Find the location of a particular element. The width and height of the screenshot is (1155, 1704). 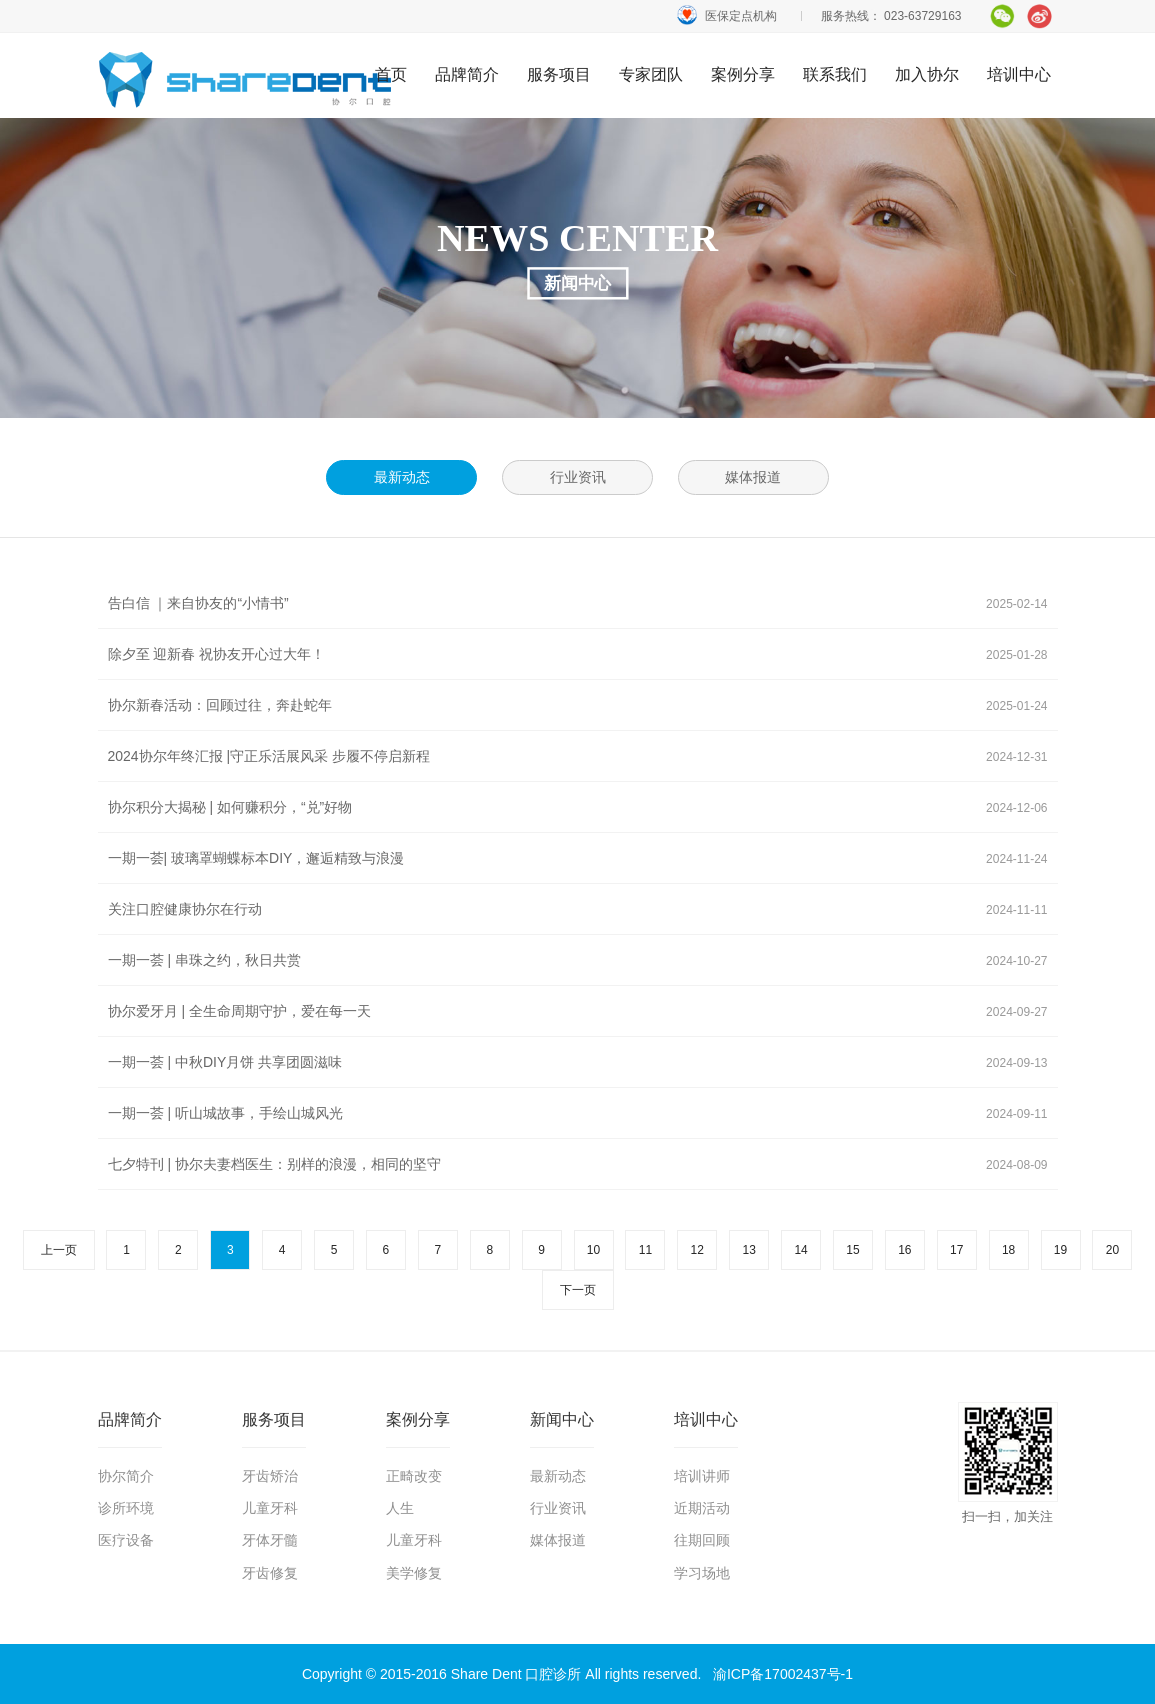

美学修复 is located at coordinates (414, 1573).